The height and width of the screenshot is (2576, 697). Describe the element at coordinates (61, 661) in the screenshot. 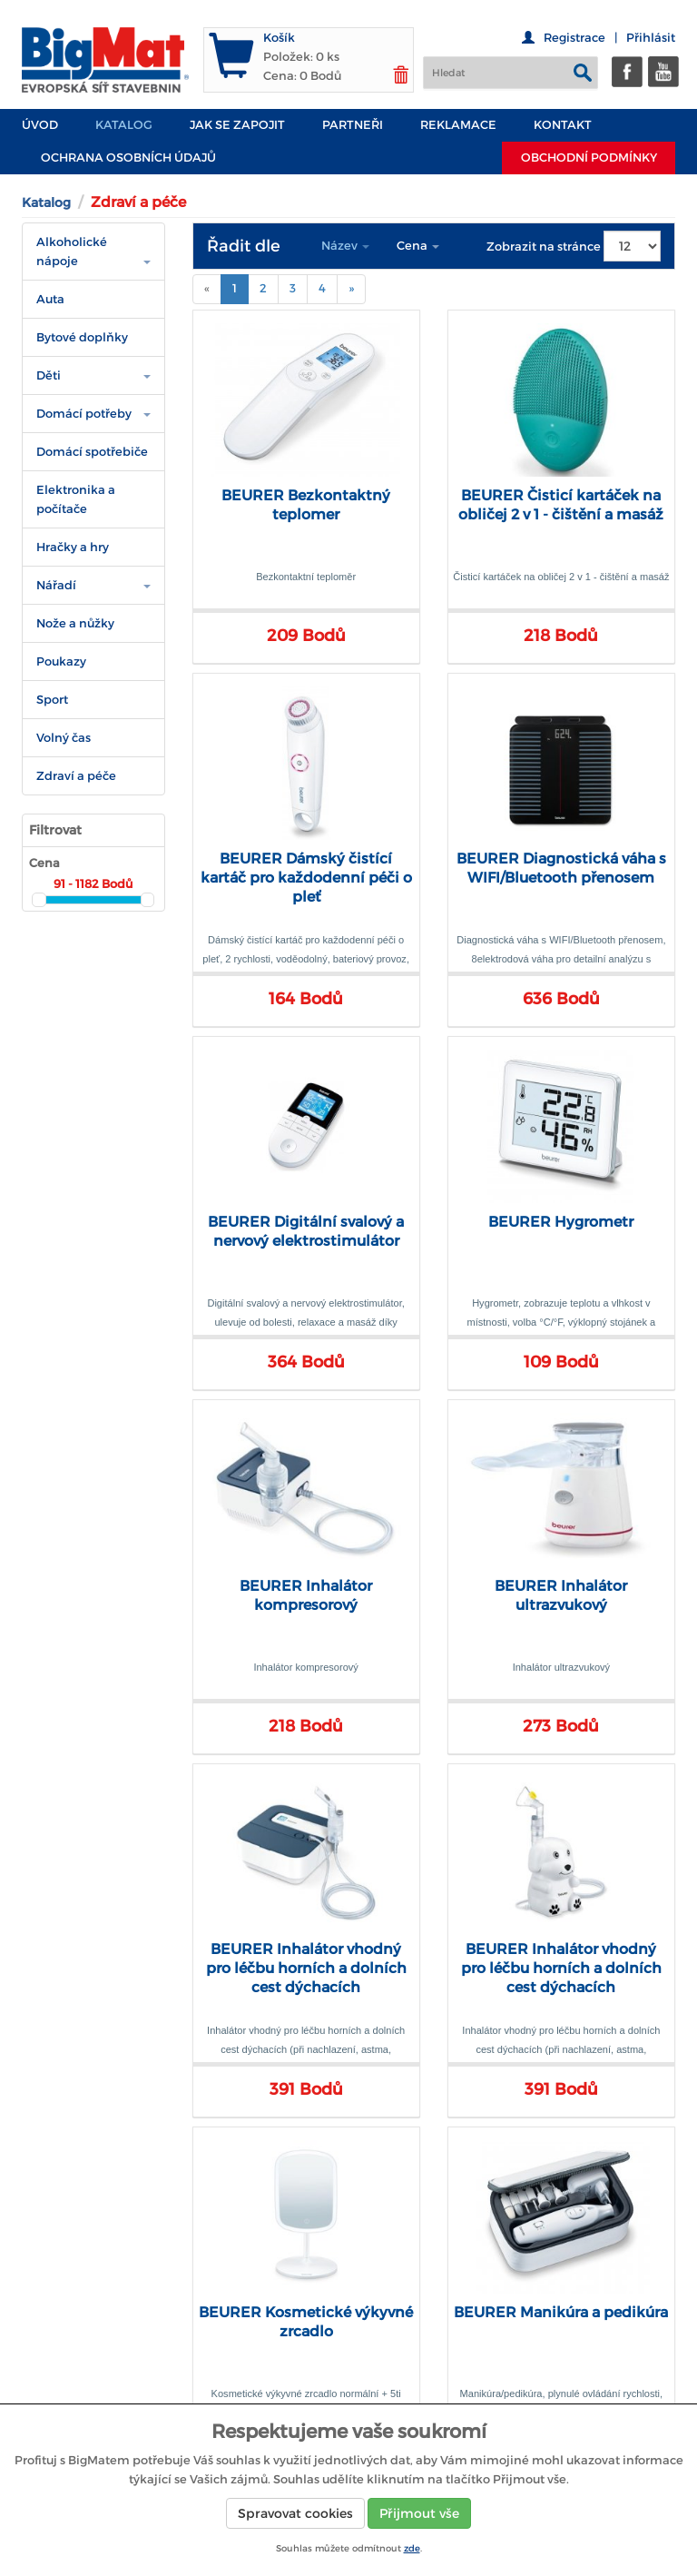

I see `Poukazy` at that location.